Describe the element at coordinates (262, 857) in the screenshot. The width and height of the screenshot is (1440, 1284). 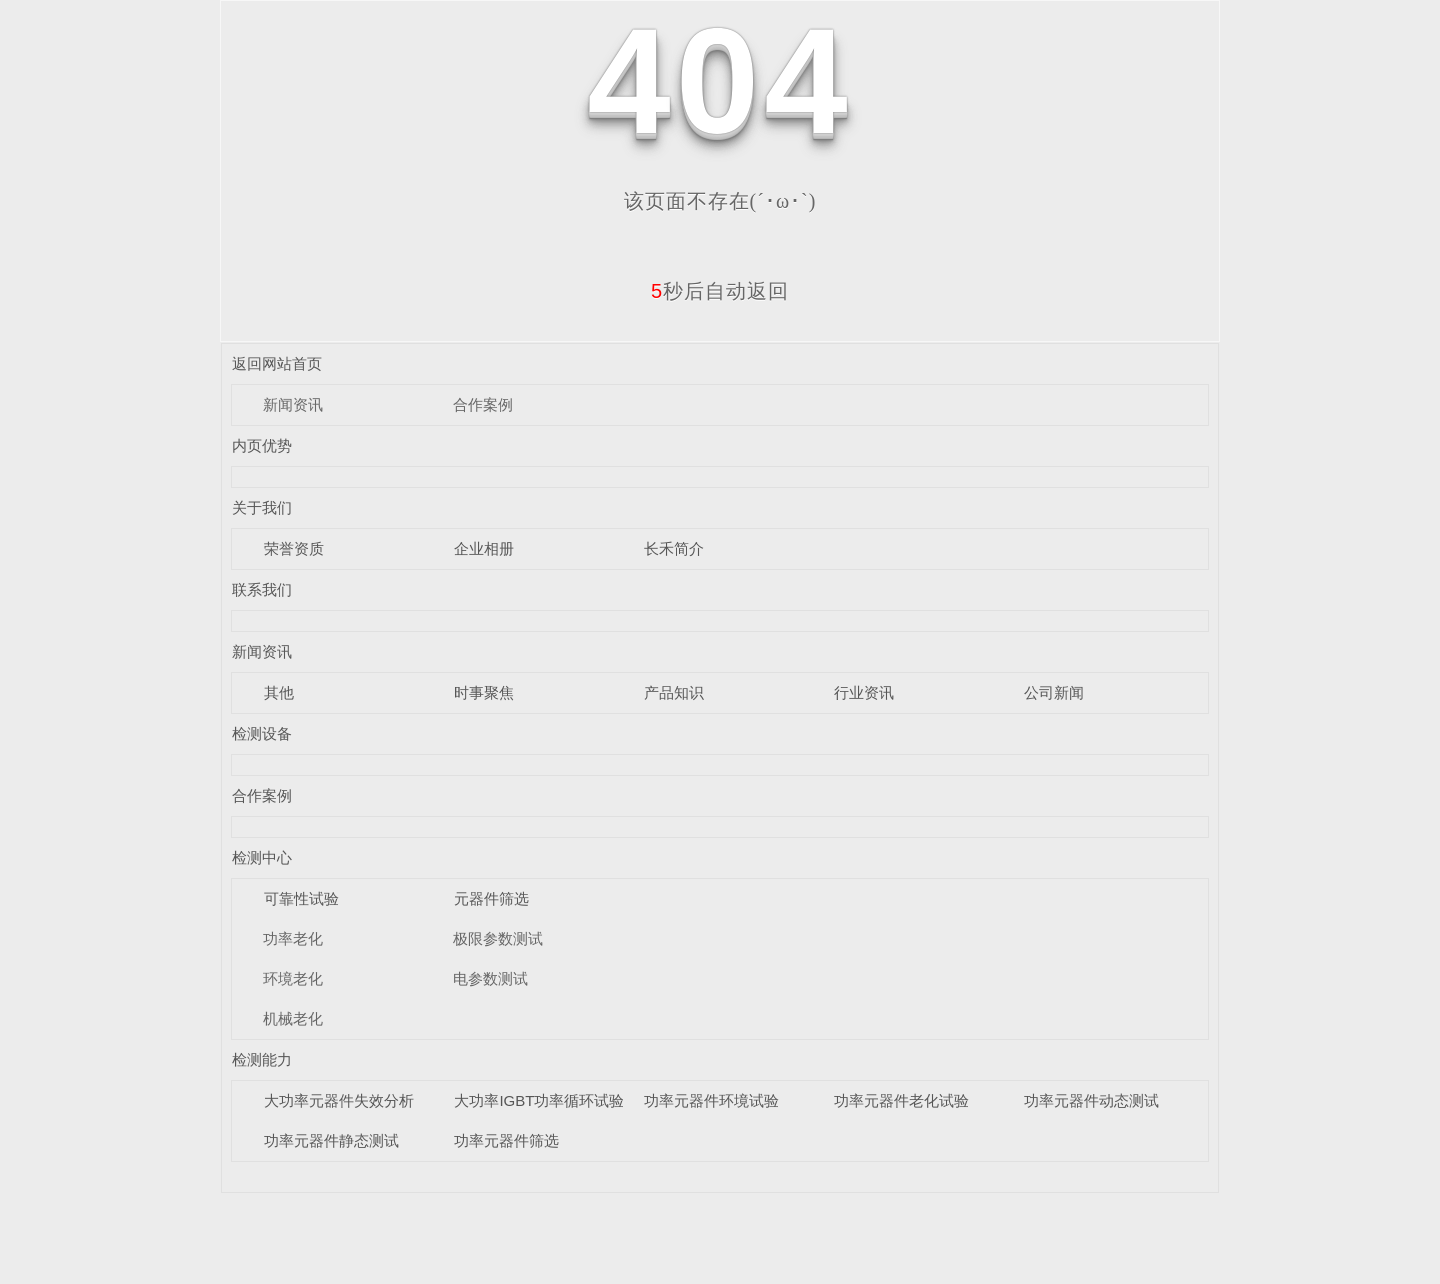
I see `检测中心` at that location.